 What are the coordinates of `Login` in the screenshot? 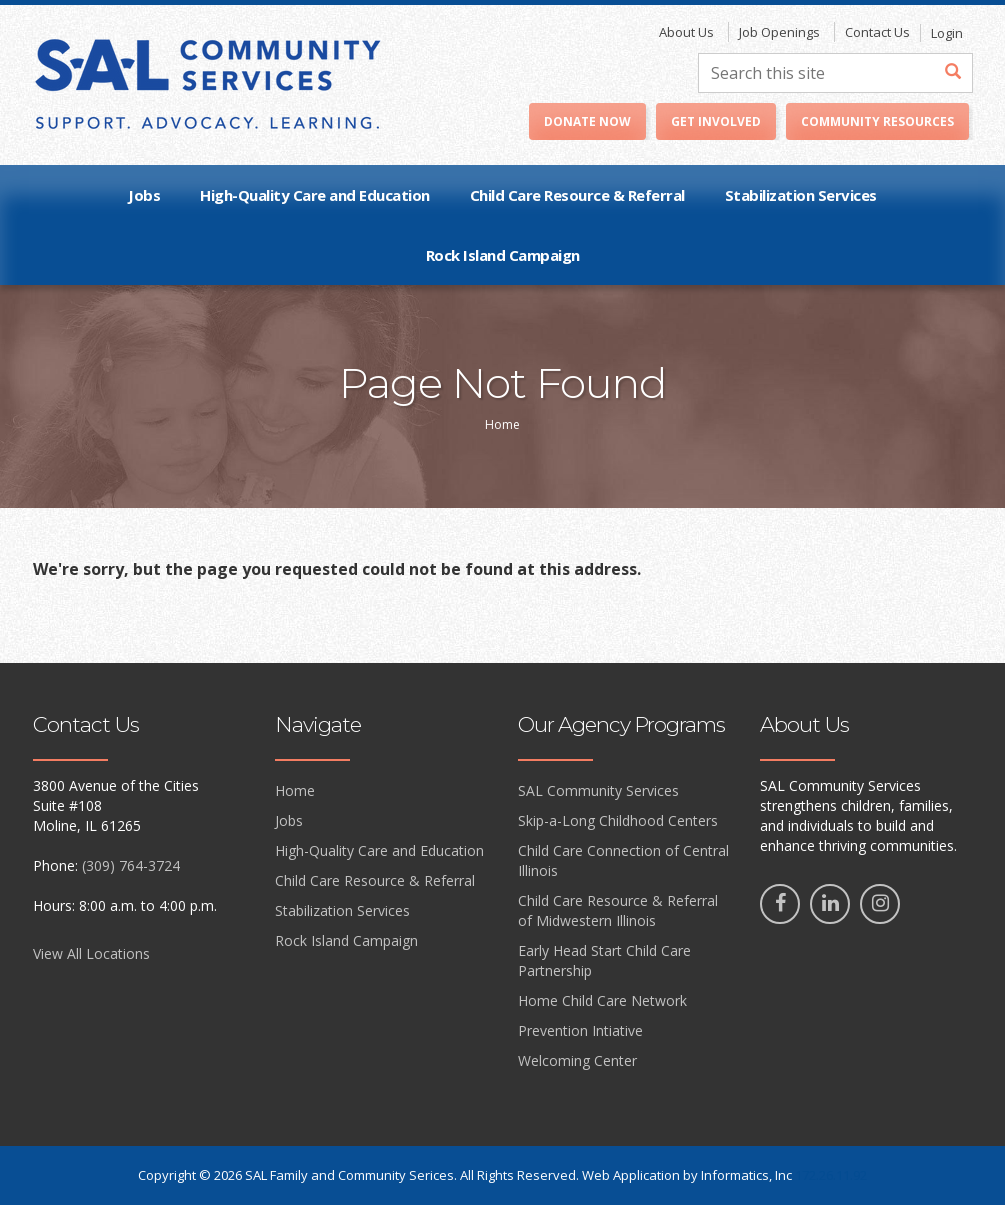 It's located at (947, 33).